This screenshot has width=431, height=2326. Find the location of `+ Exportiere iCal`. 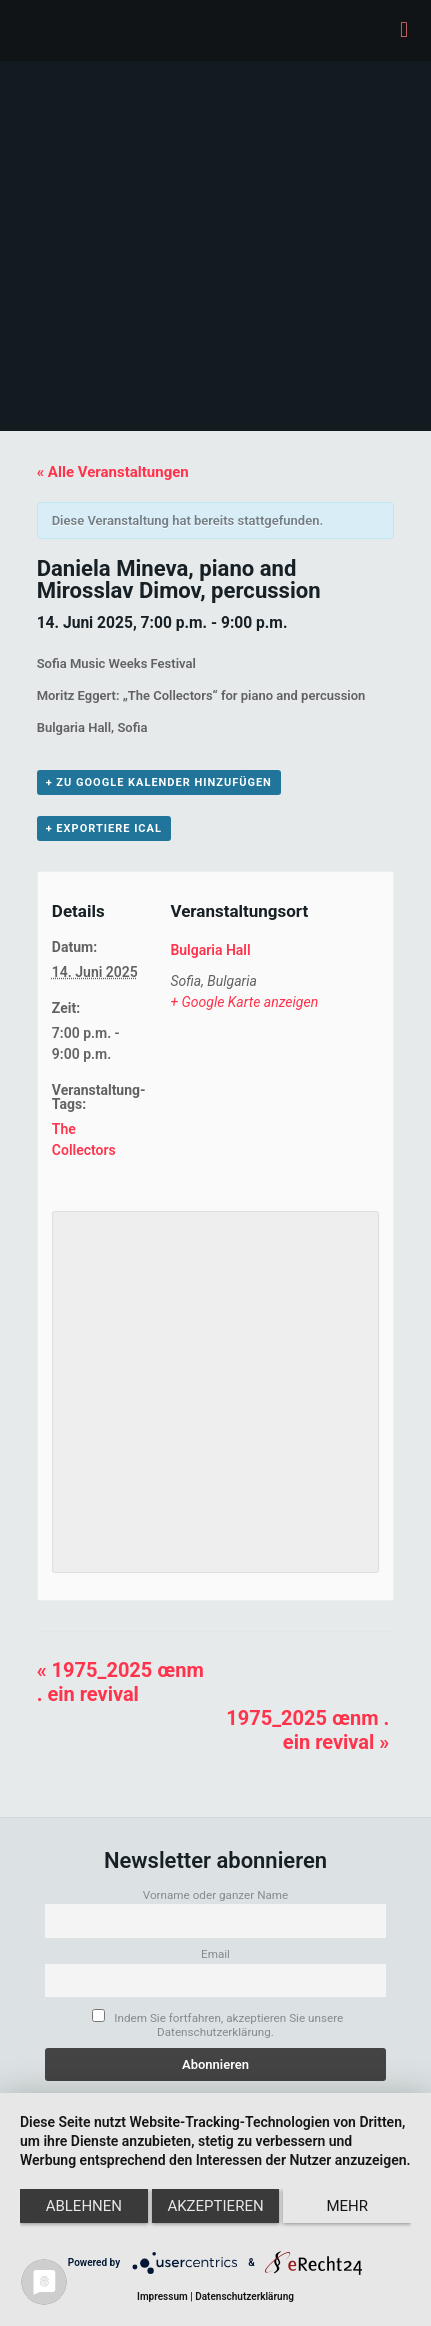

+ Exportiere iCal is located at coordinates (104, 828).